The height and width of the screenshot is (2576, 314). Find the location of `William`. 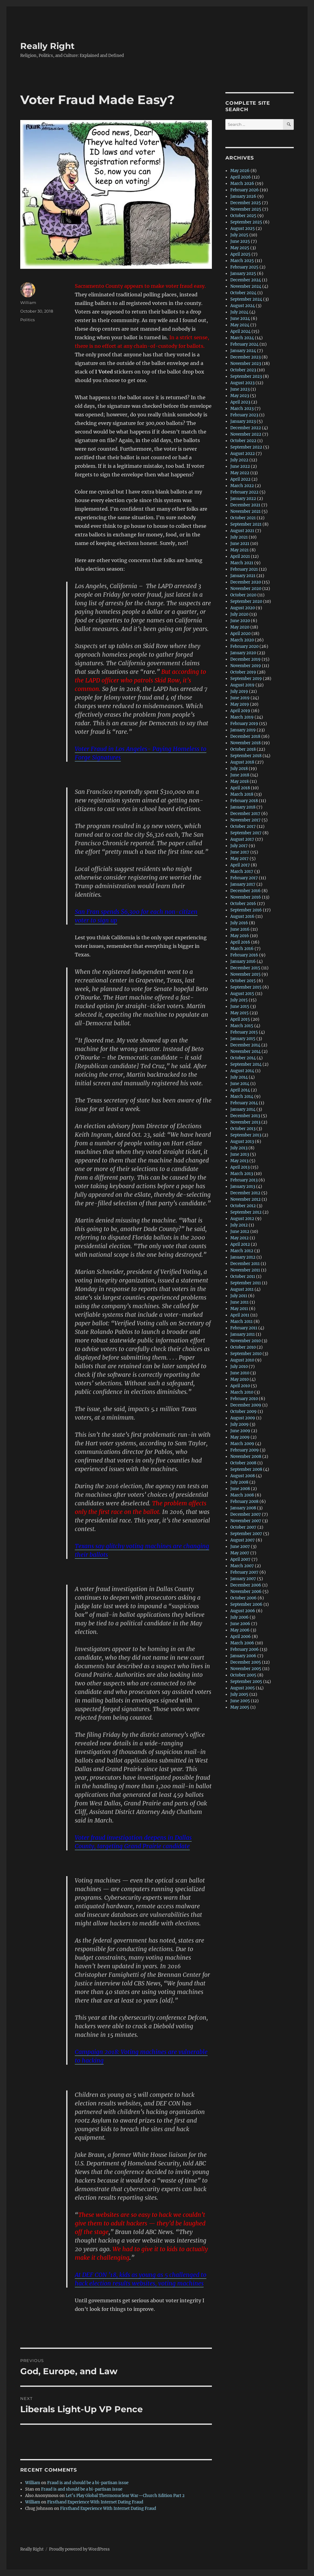

William is located at coordinates (28, 302).